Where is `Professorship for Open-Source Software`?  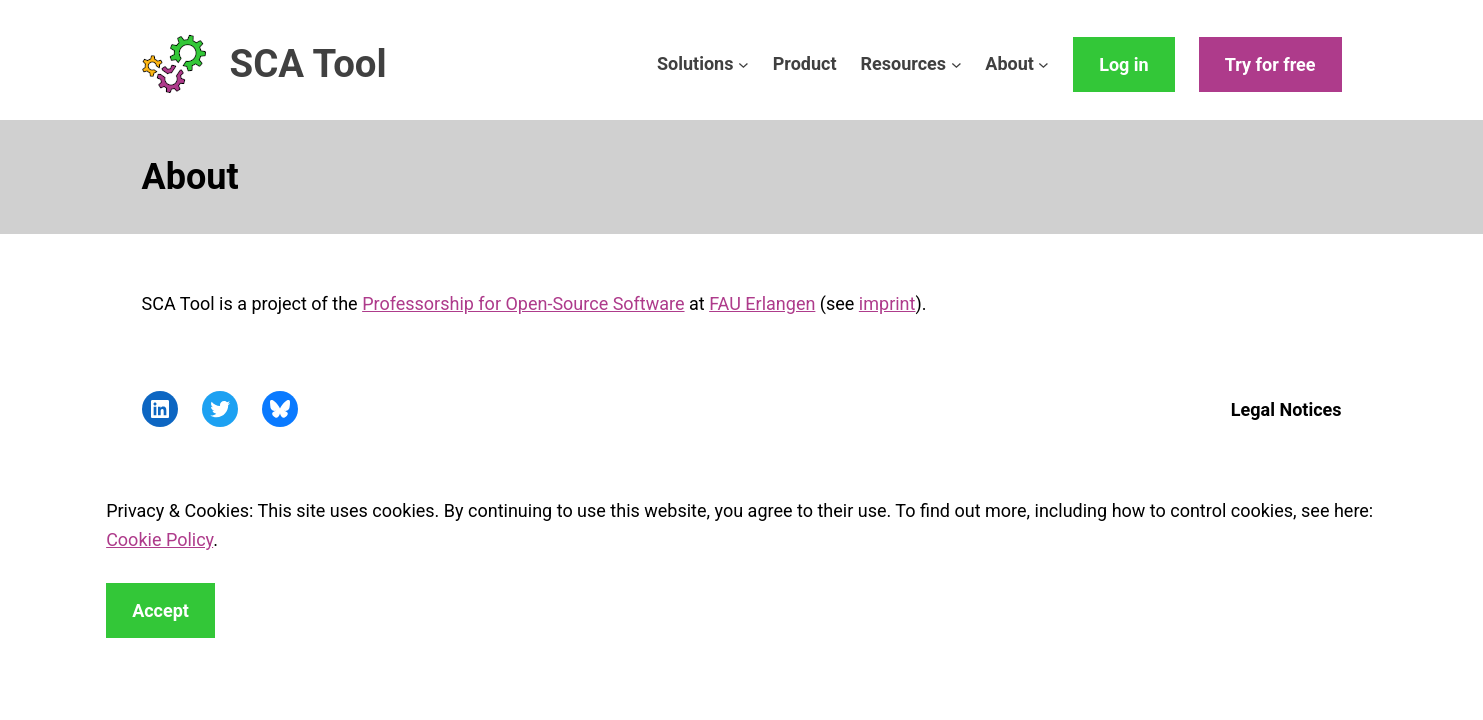
Professorship for Open-Source Software is located at coordinates (523, 303).